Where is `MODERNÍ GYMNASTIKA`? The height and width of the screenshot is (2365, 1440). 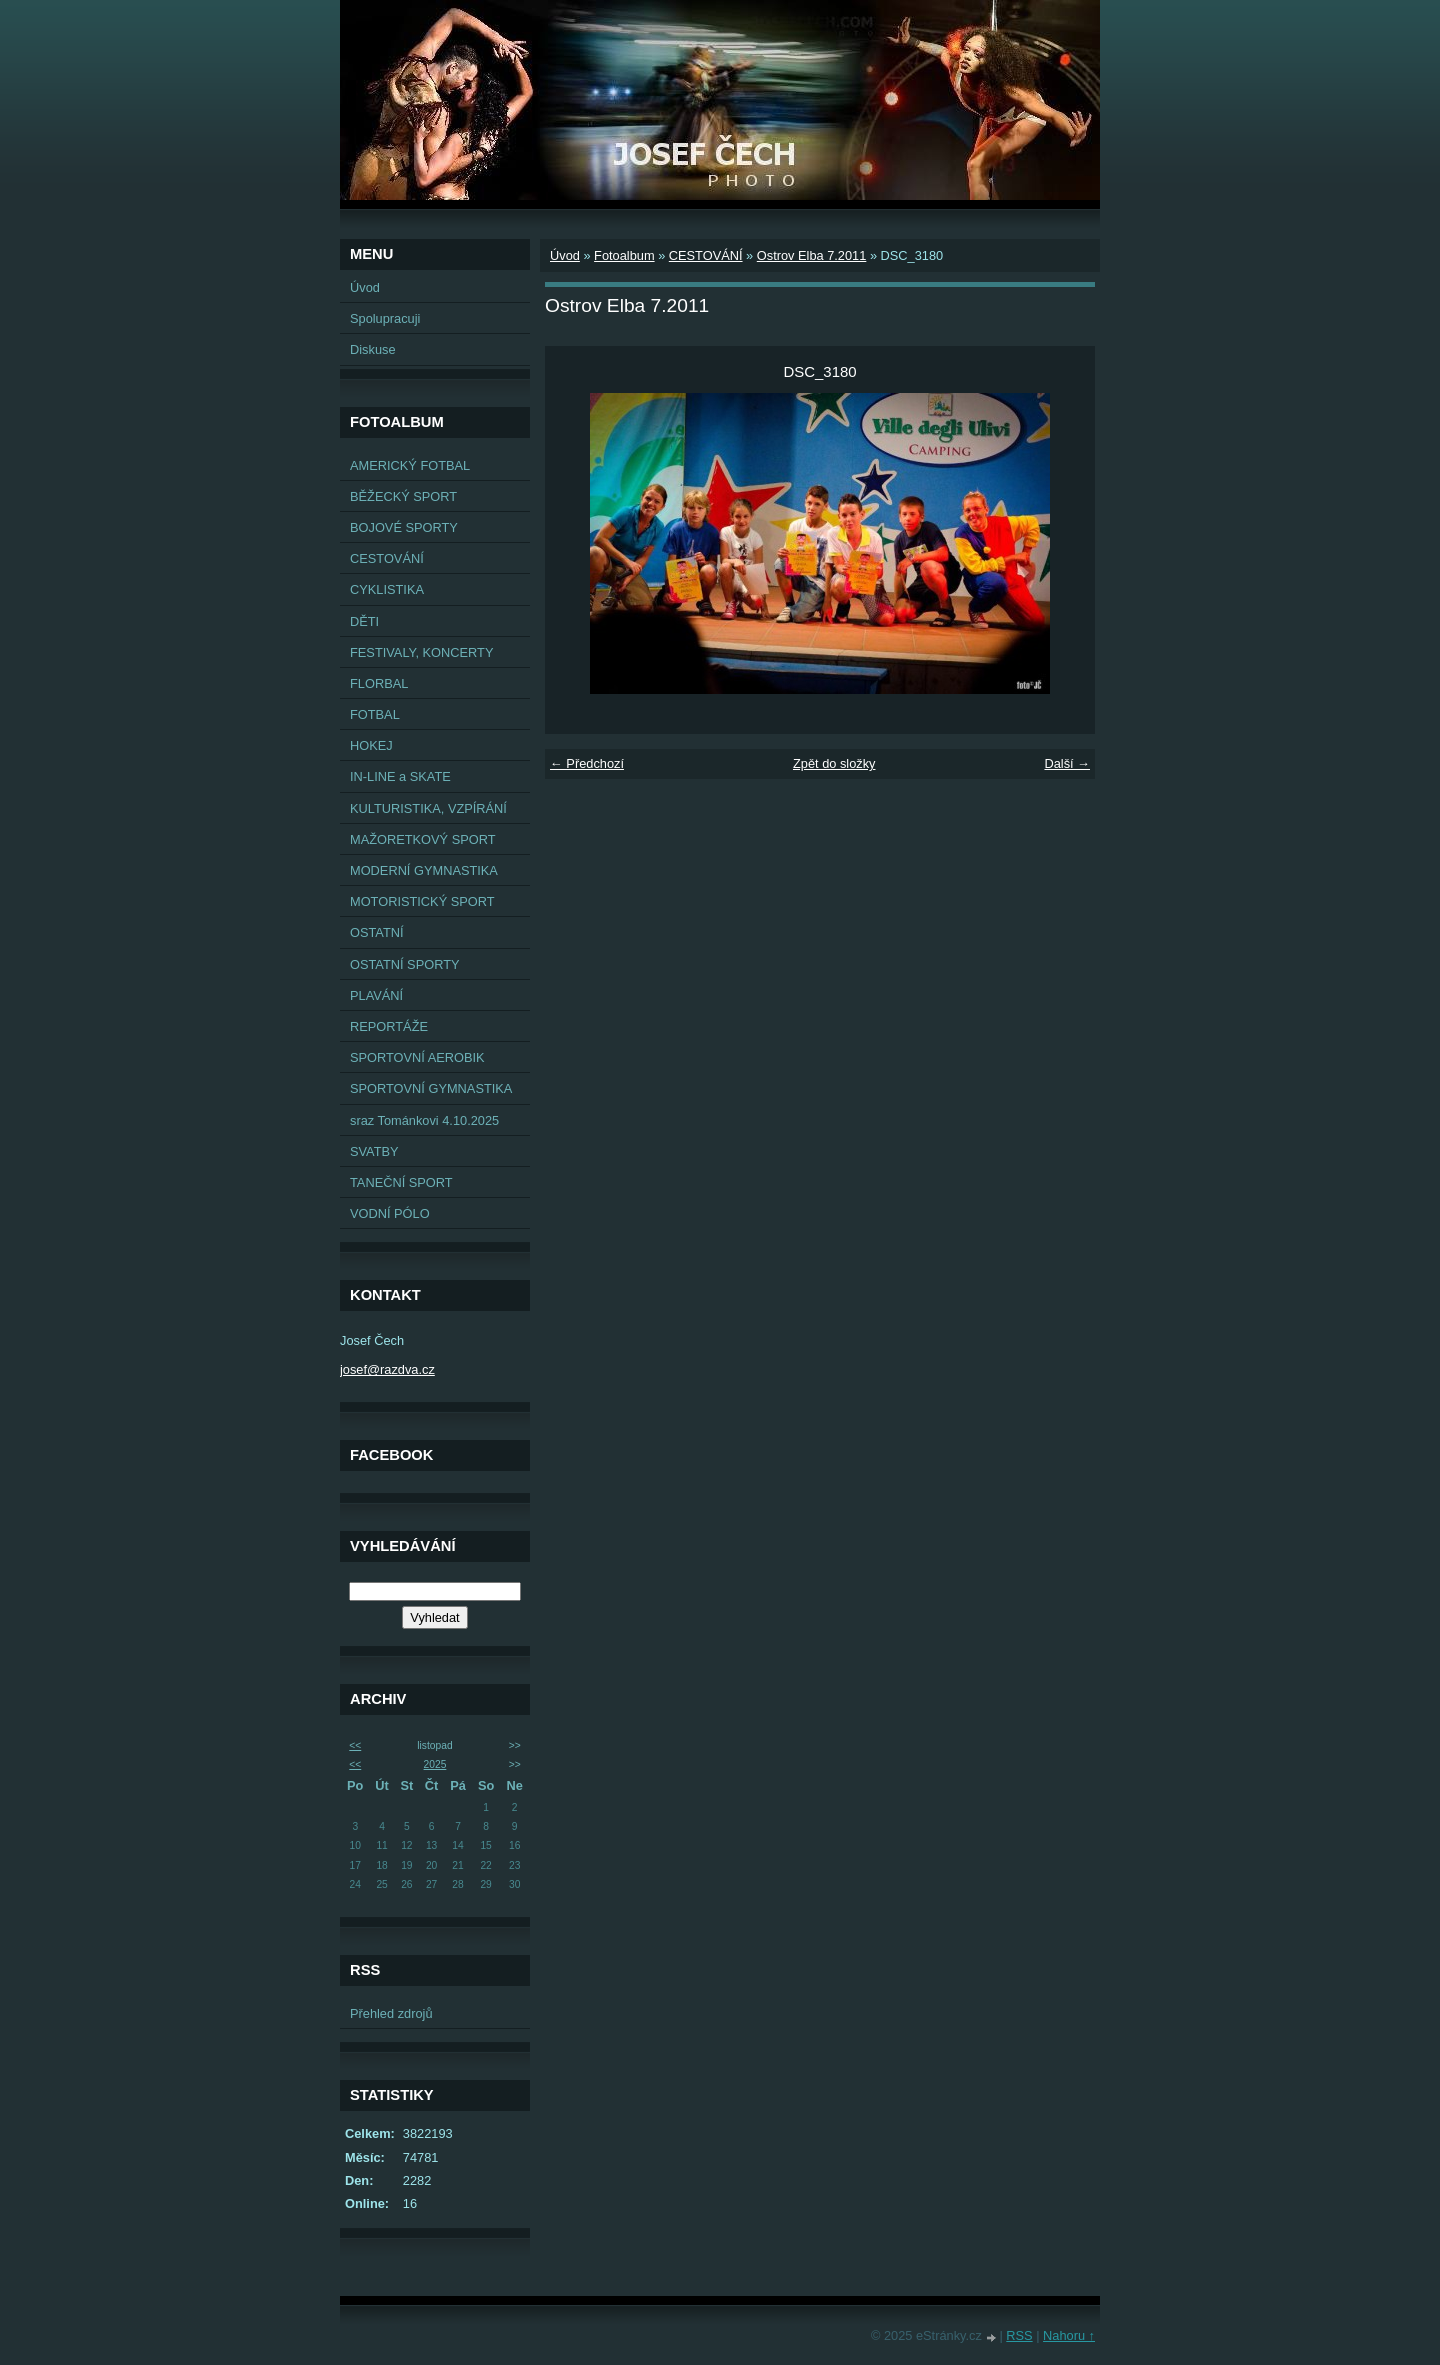 MODERNÍ GYMNASTIKA is located at coordinates (424, 870).